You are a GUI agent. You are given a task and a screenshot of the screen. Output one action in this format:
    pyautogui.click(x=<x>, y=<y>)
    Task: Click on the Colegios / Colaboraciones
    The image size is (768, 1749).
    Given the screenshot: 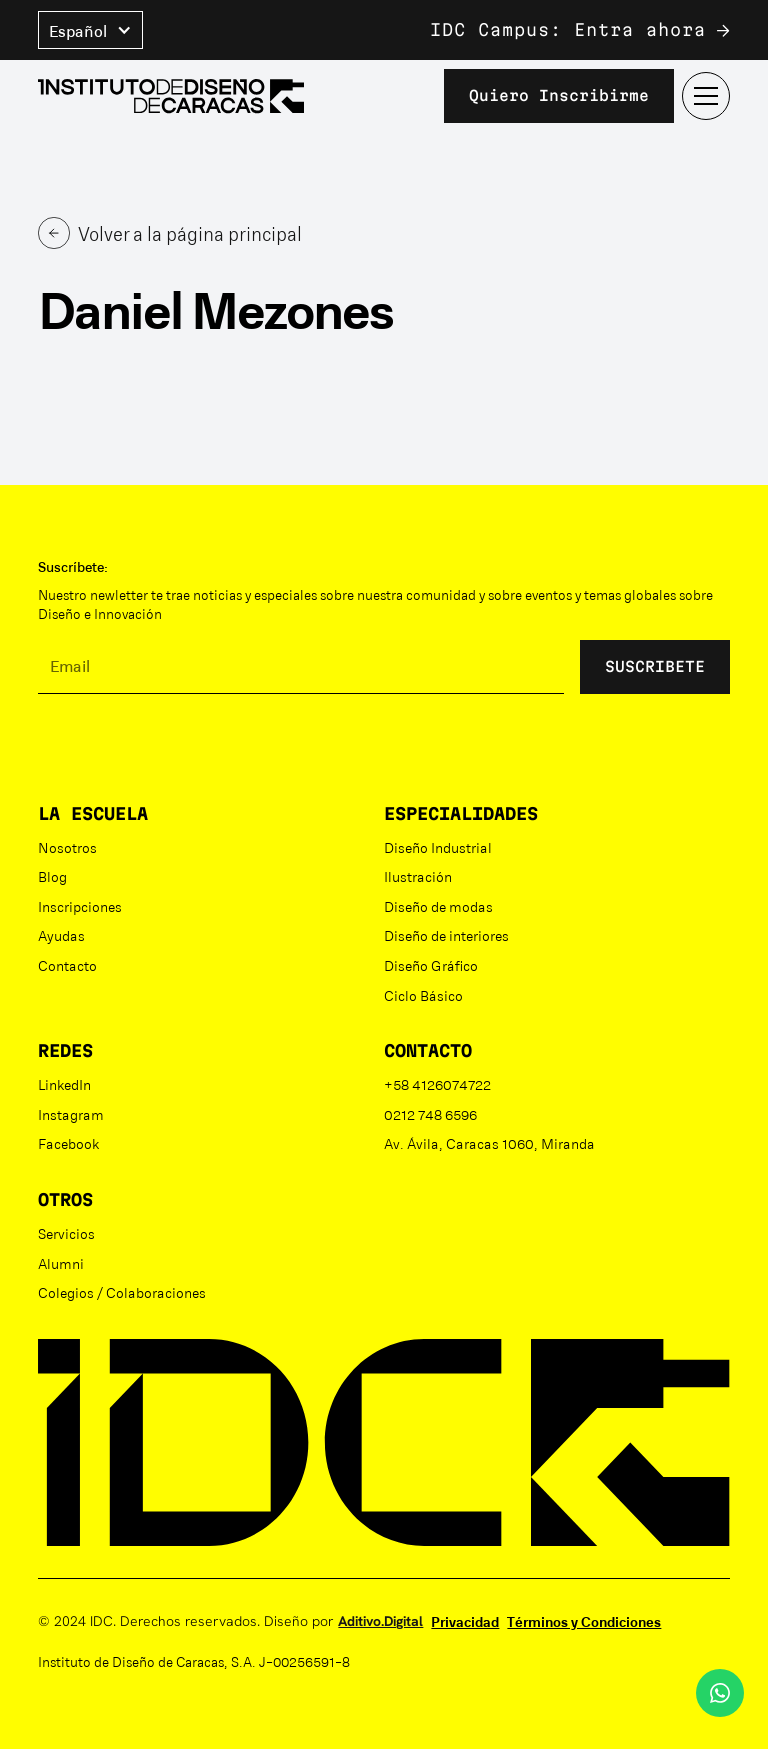 What is the action you would take?
    pyautogui.click(x=122, y=1292)
    